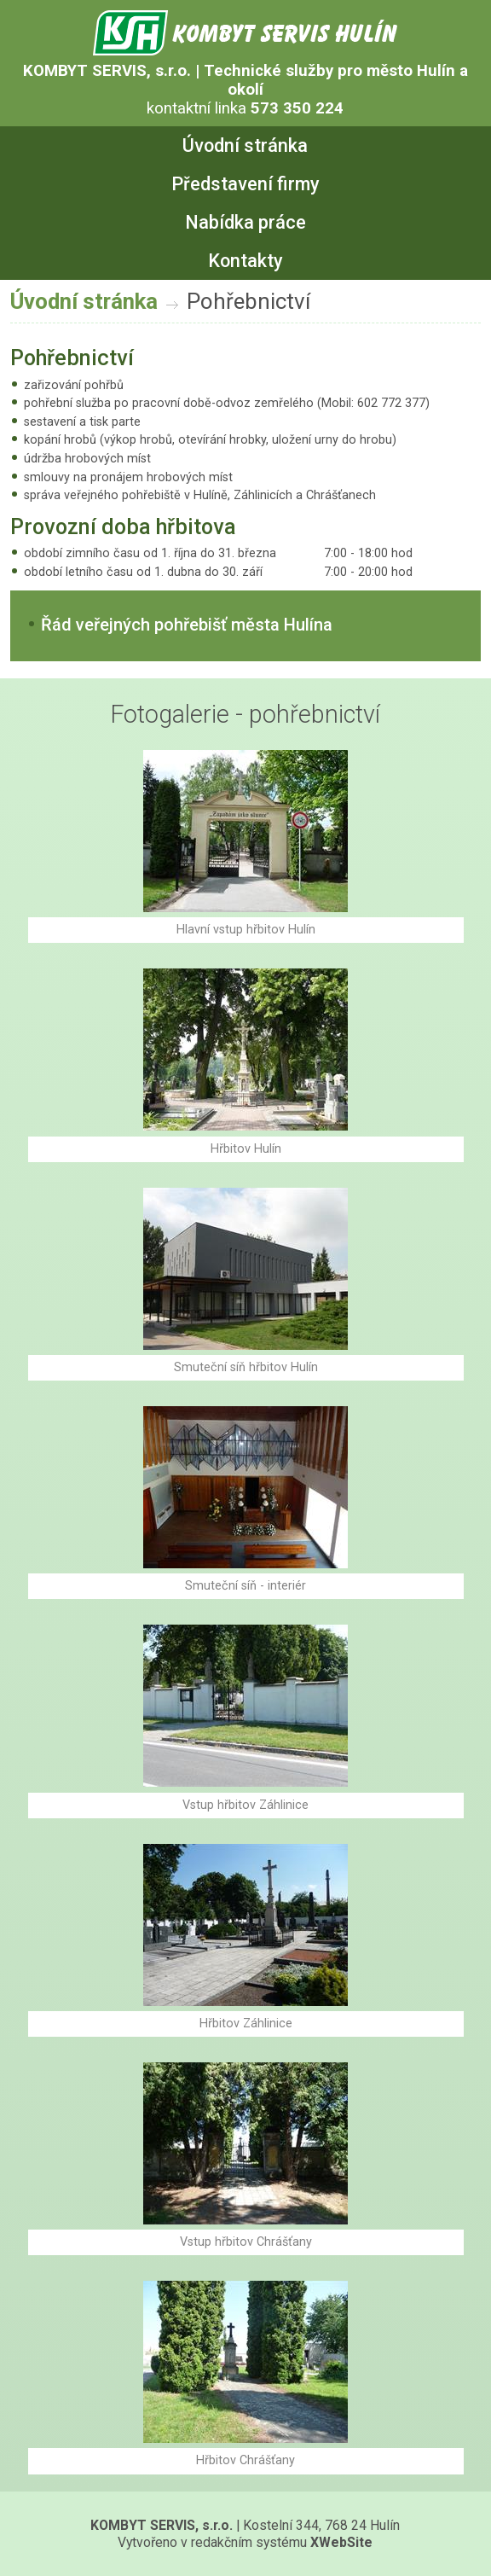 This screenshot has width=491, height=2576. Describe the element at coordinates (186, 624) in the screenshot. I see `Řád veřejných pohřebišť města Hulína` at that location.